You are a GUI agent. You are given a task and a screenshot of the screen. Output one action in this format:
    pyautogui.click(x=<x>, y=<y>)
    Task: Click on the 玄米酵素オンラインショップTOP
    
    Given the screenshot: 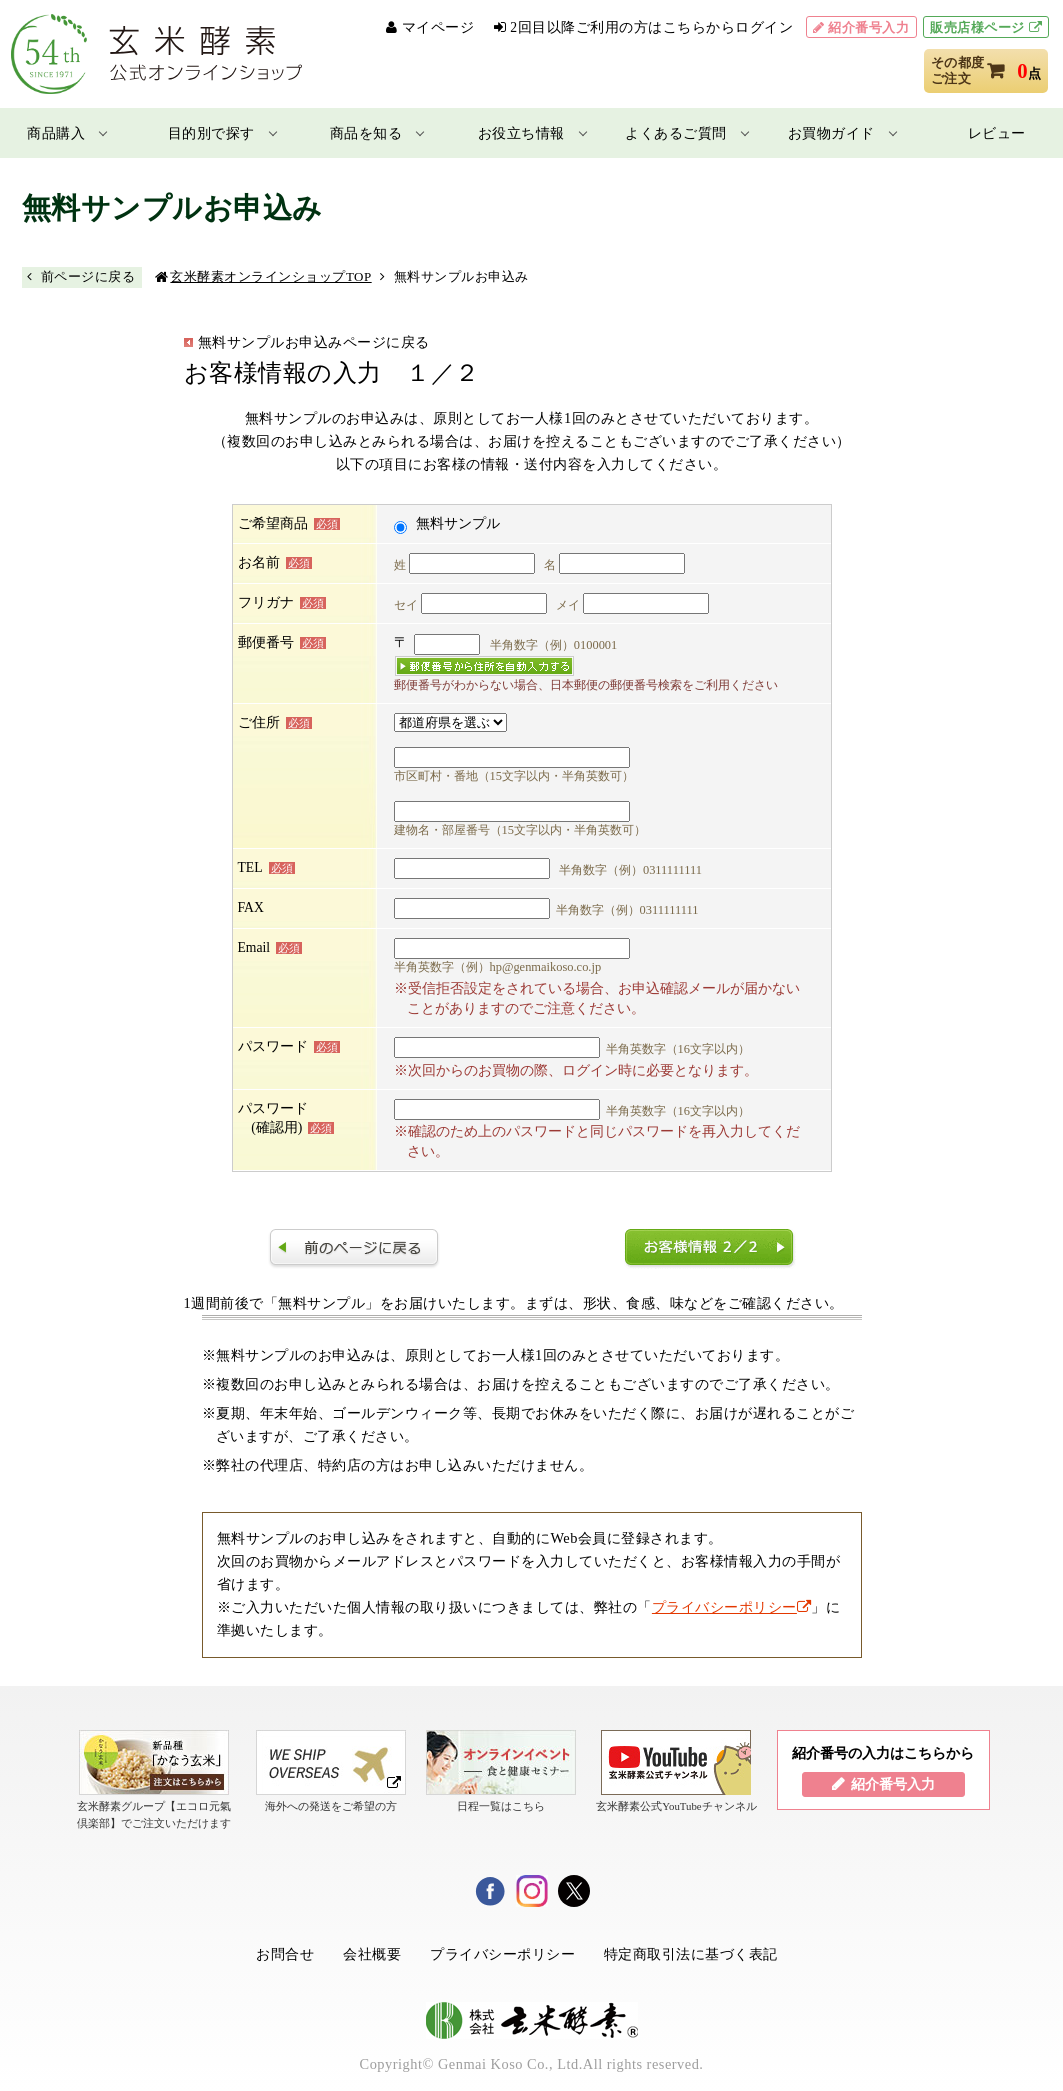 What is the action you would take?
    pyautogui.click(x=270, y=276)
    